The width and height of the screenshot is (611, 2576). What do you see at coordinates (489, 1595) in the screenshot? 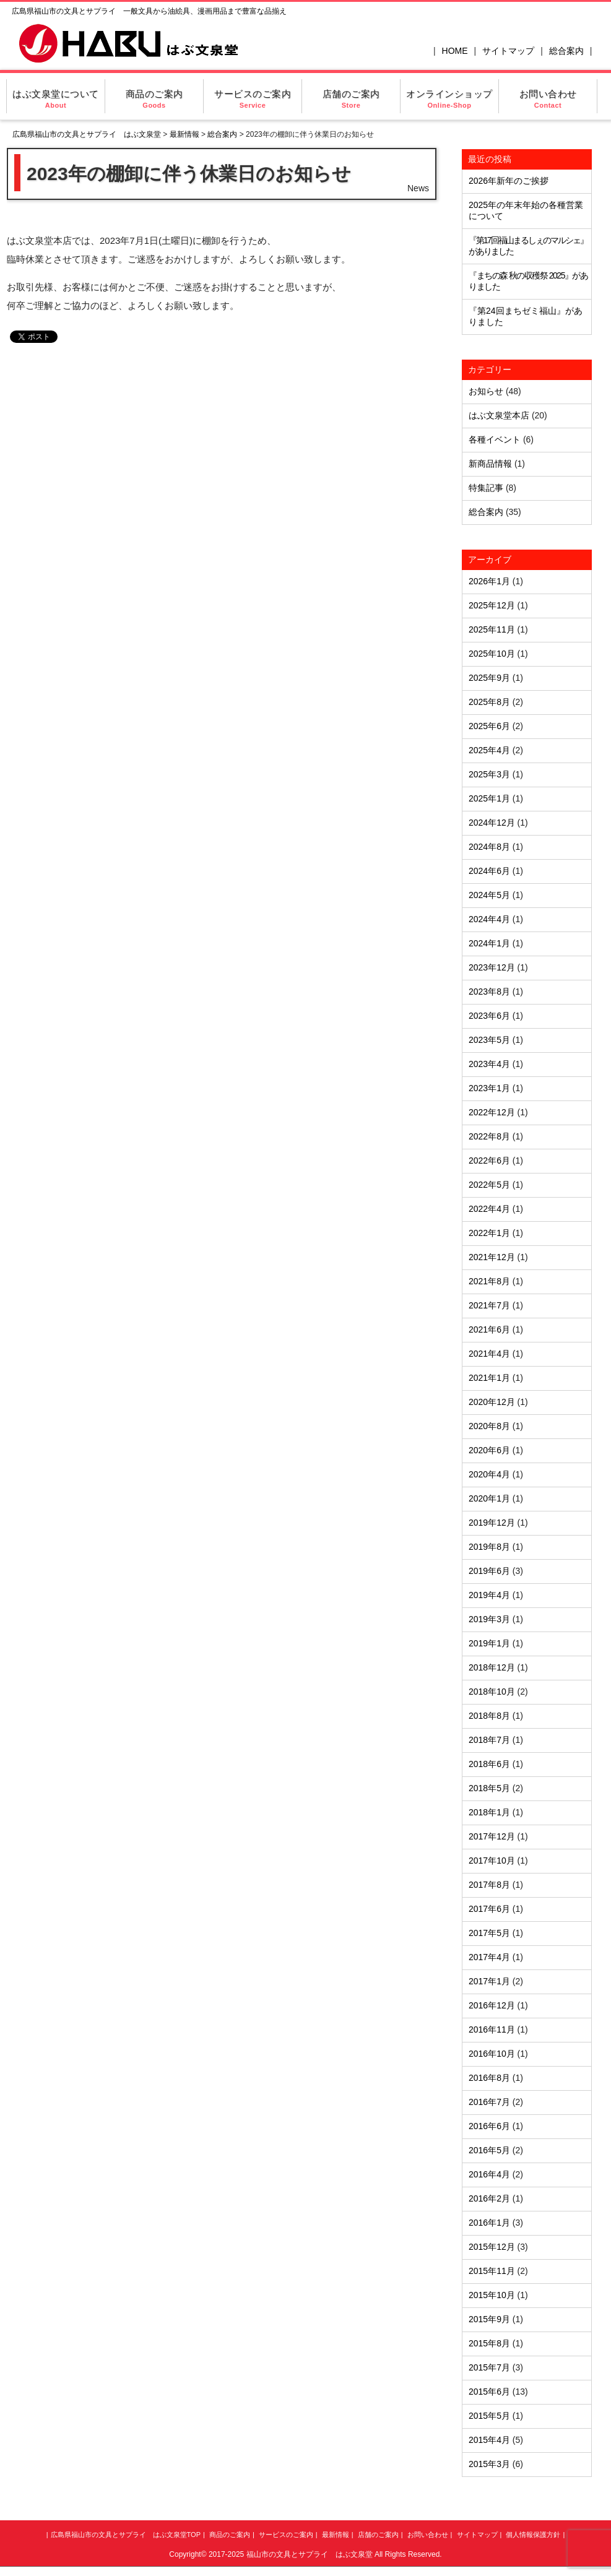
I see `2019年4月` at bounding box center [489, 1595].